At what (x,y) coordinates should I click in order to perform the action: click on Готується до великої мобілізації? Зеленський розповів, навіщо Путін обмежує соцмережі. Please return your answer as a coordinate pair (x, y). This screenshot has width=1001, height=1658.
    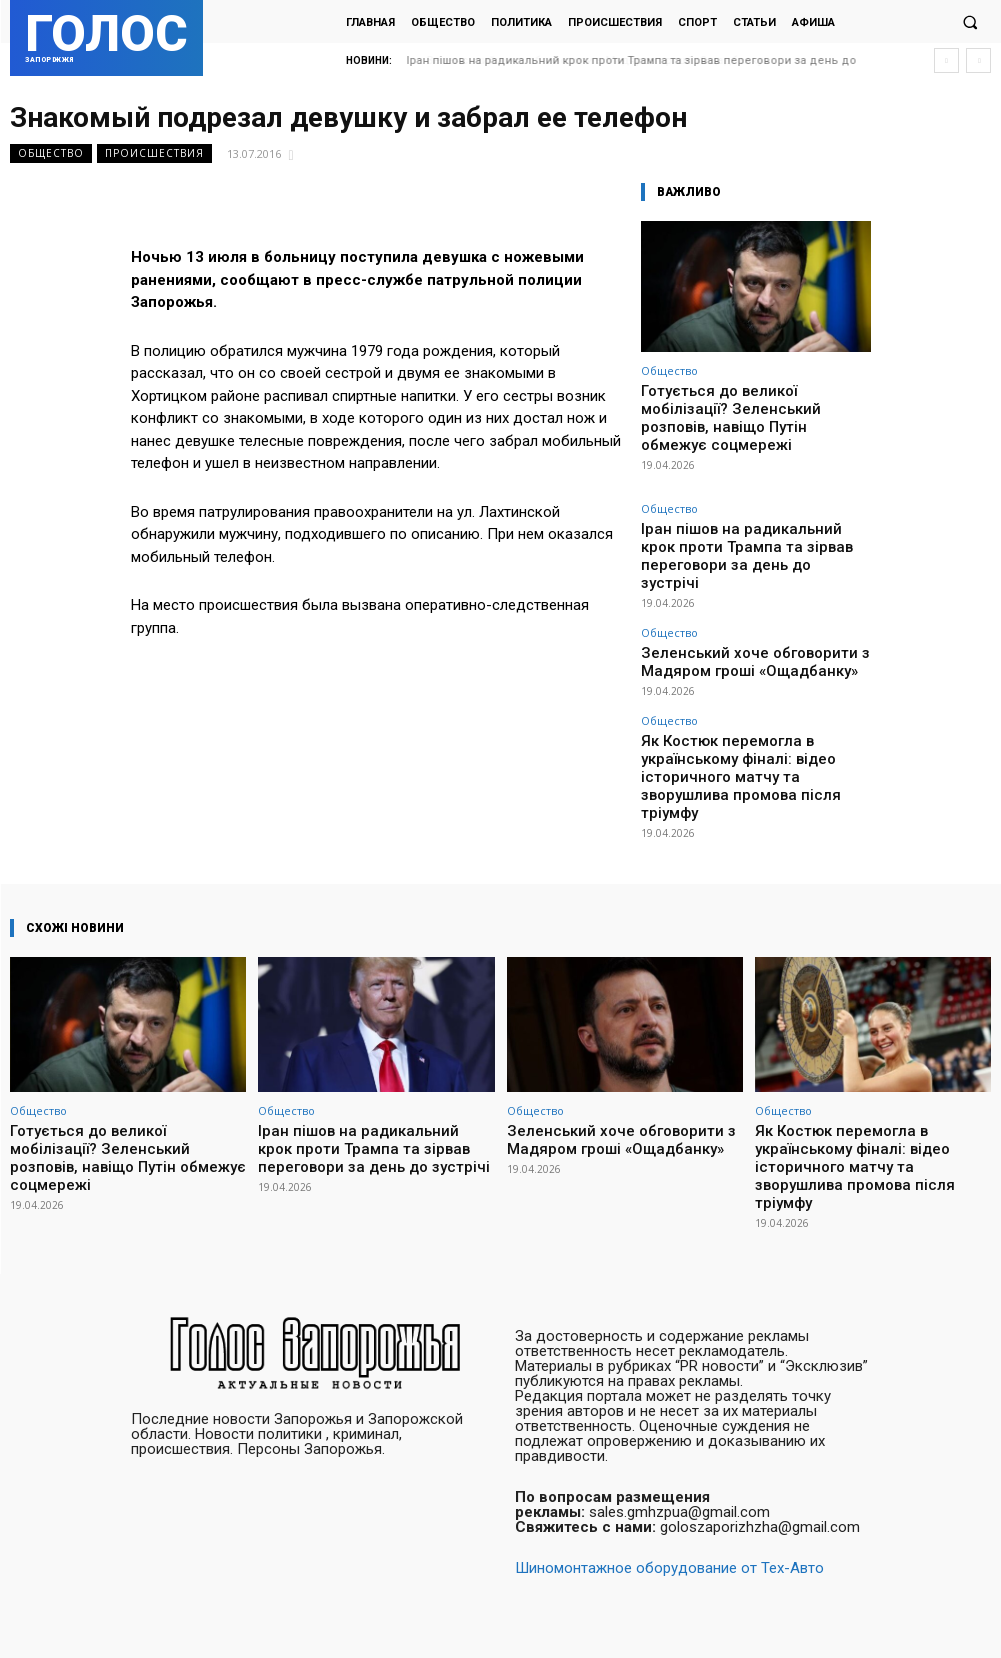
    Looking at the image, I should click on (751, 405).